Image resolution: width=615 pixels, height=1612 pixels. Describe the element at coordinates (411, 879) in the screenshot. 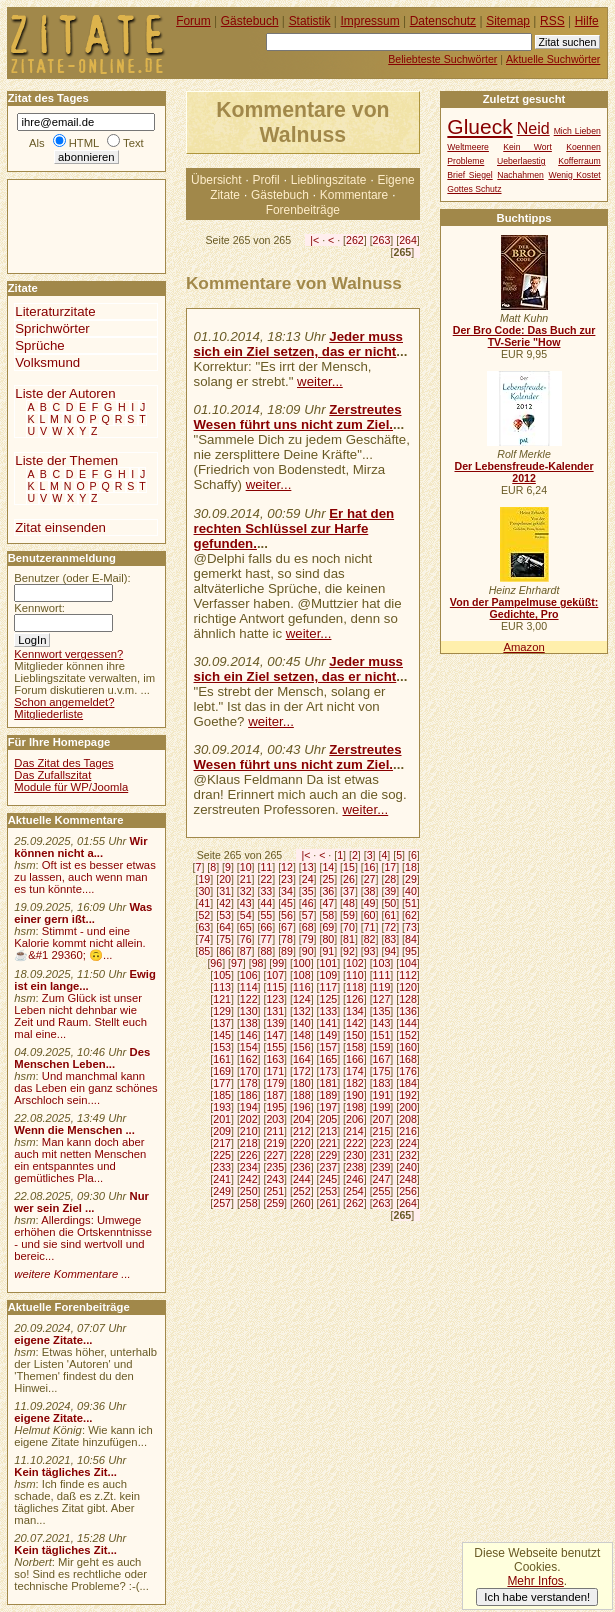

I see `29` at that location.